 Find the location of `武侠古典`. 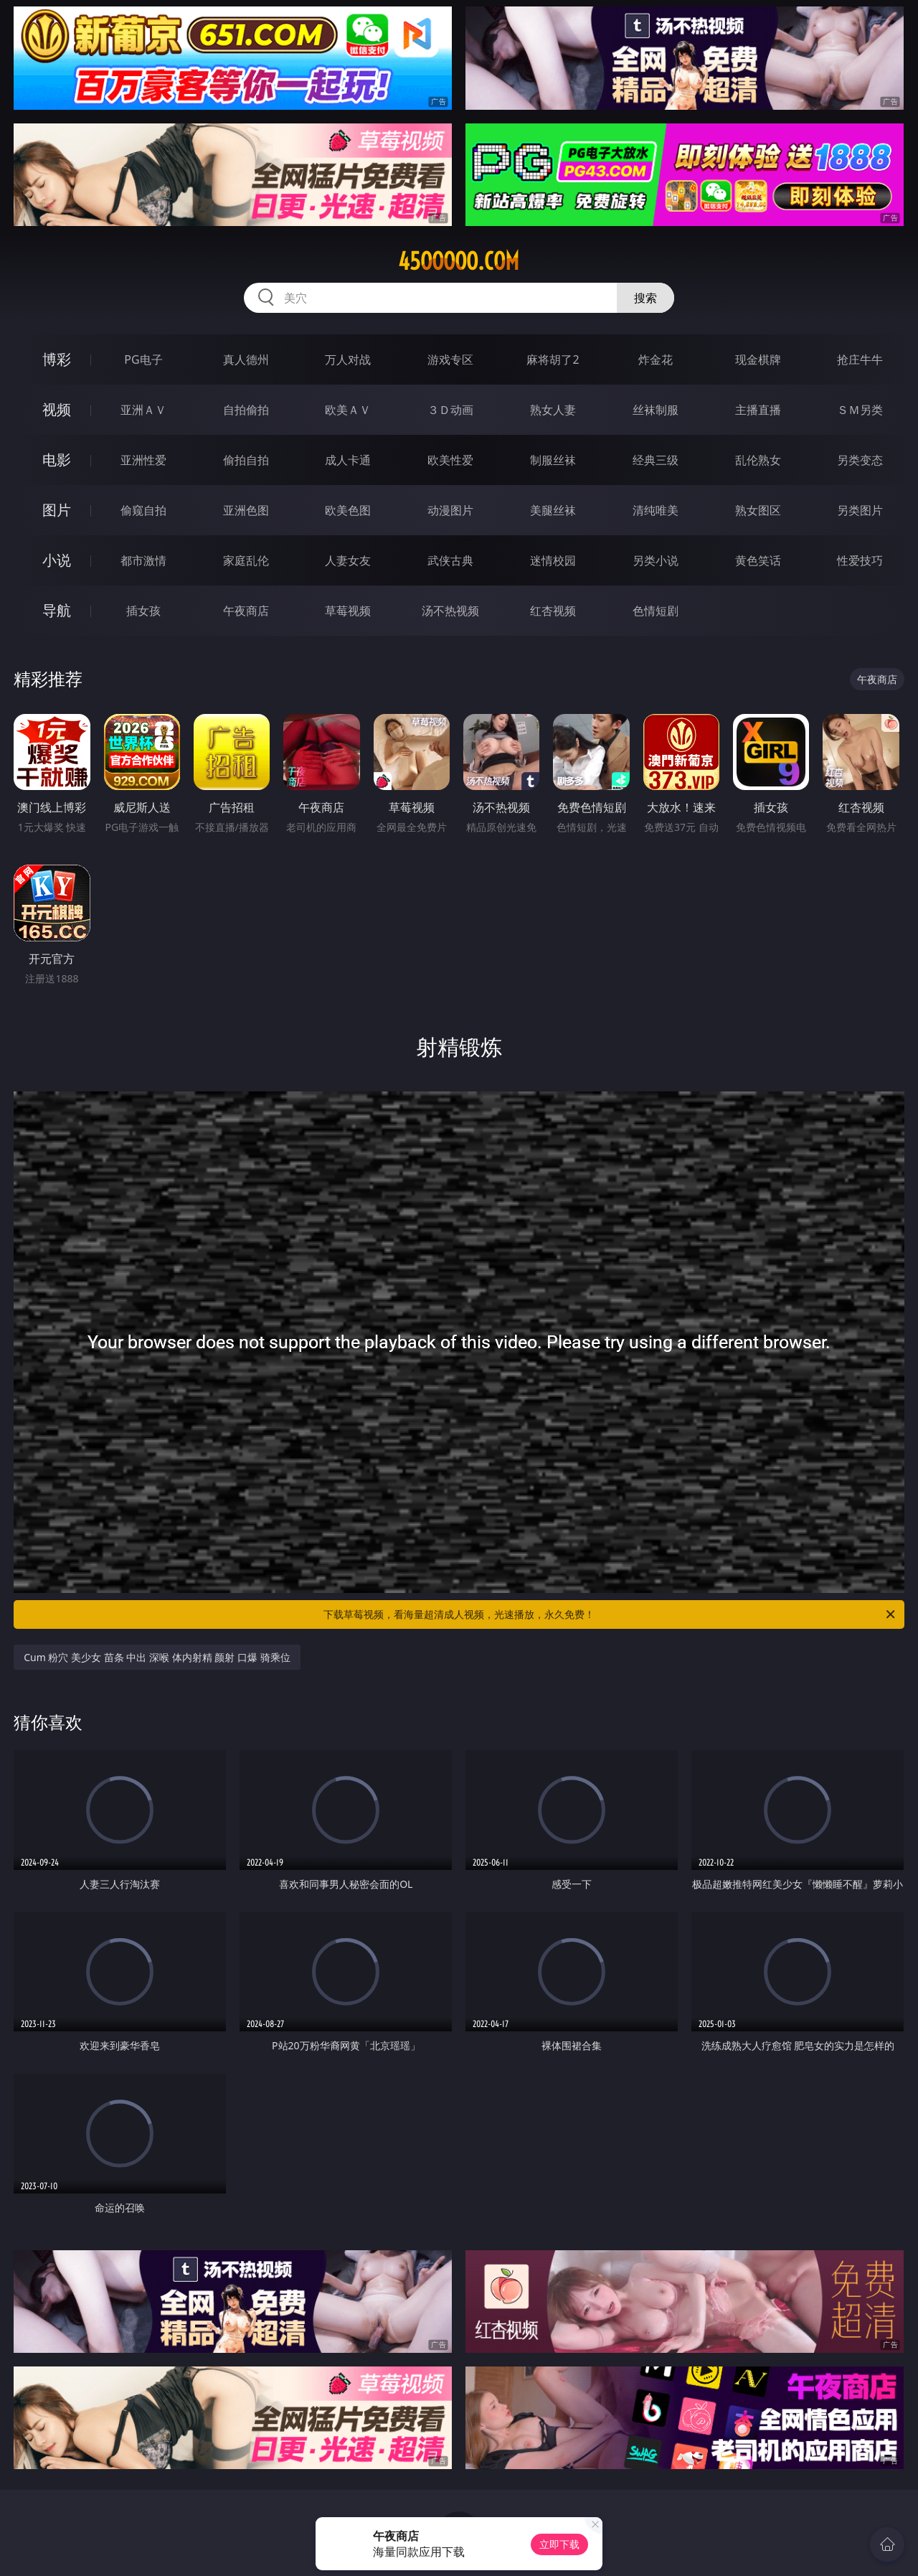

武侠古典 is located at coordinates (450, 560).